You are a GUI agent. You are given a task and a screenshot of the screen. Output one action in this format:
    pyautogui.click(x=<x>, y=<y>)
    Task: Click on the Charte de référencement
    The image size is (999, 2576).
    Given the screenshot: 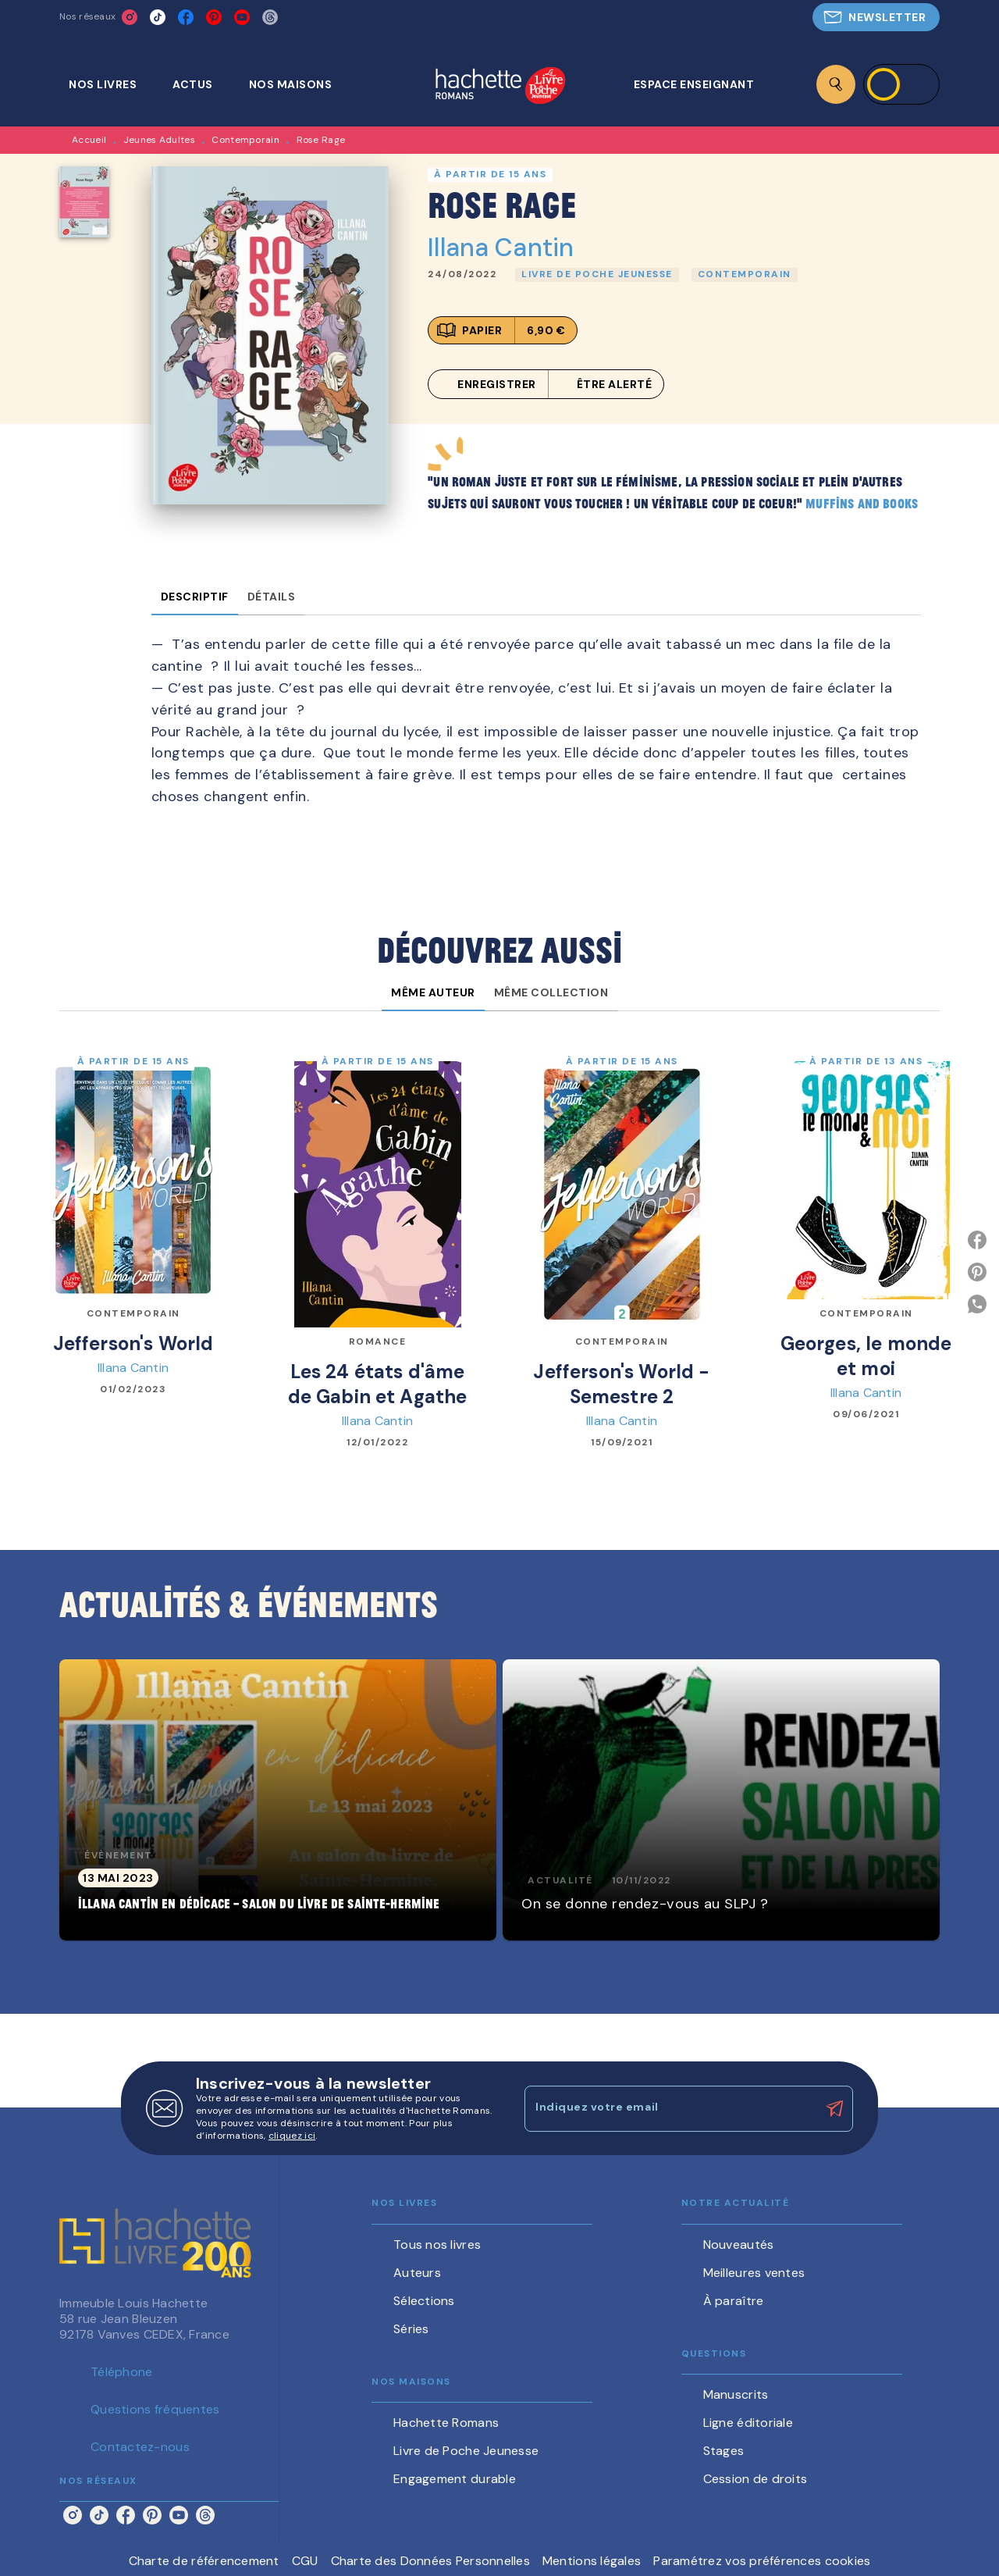 What is the action you would take?
    pyautogui.click(x=204, y=2561)
    